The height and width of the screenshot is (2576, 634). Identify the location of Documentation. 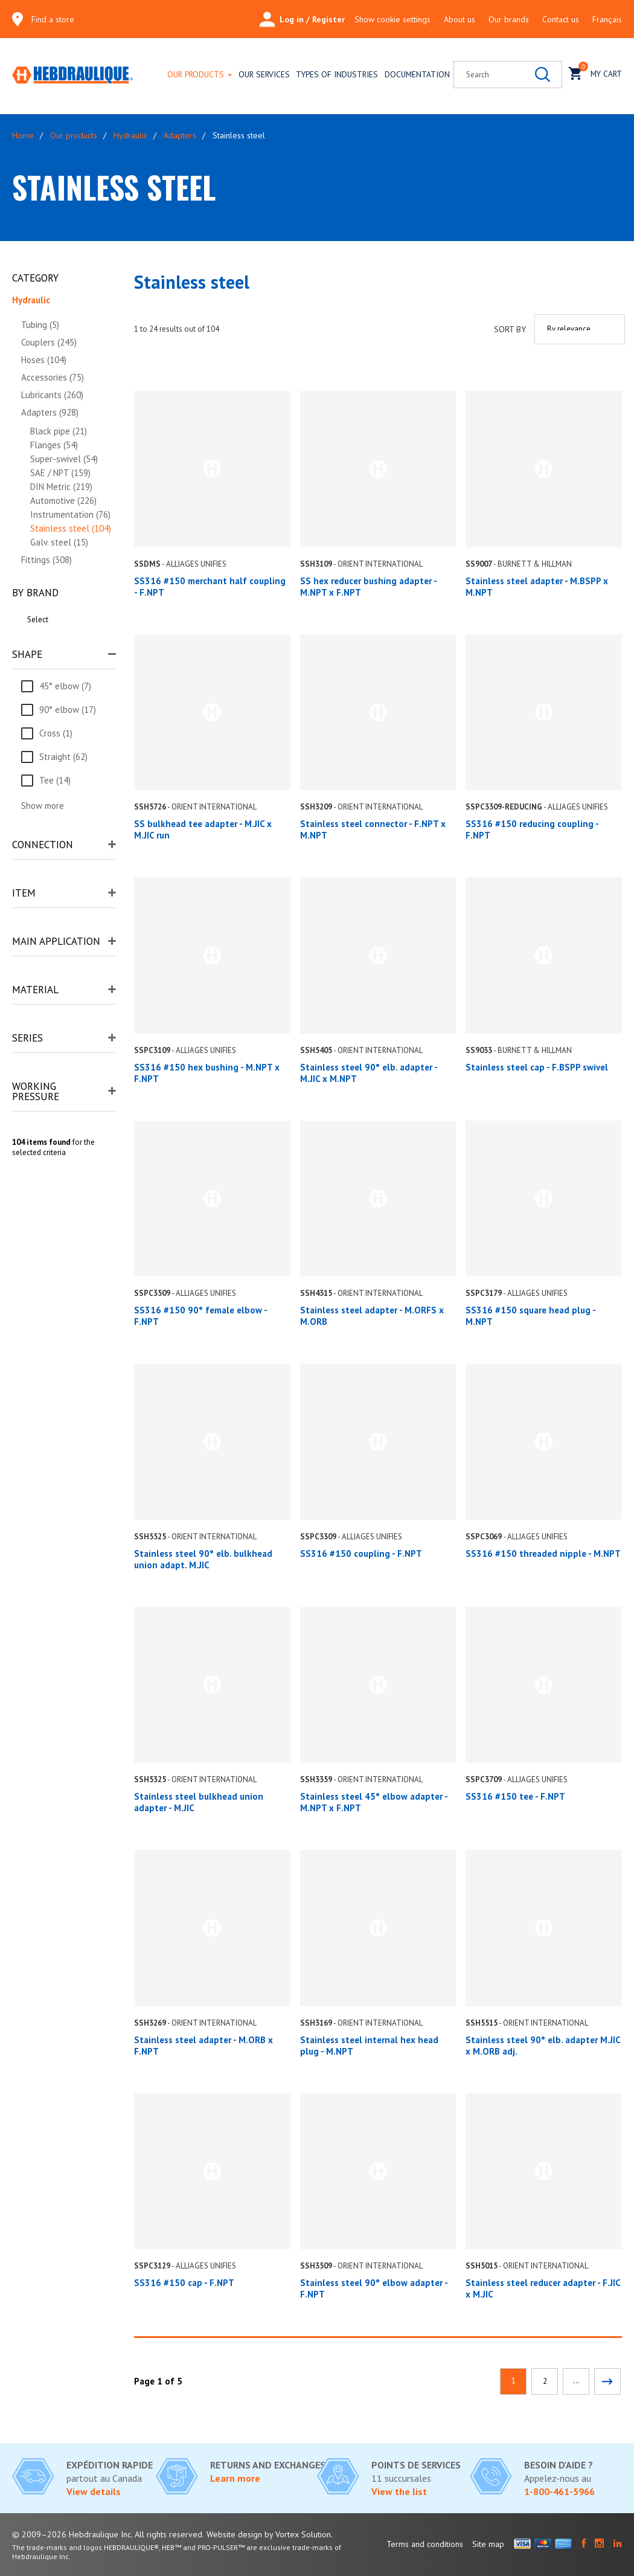
(417, 74).